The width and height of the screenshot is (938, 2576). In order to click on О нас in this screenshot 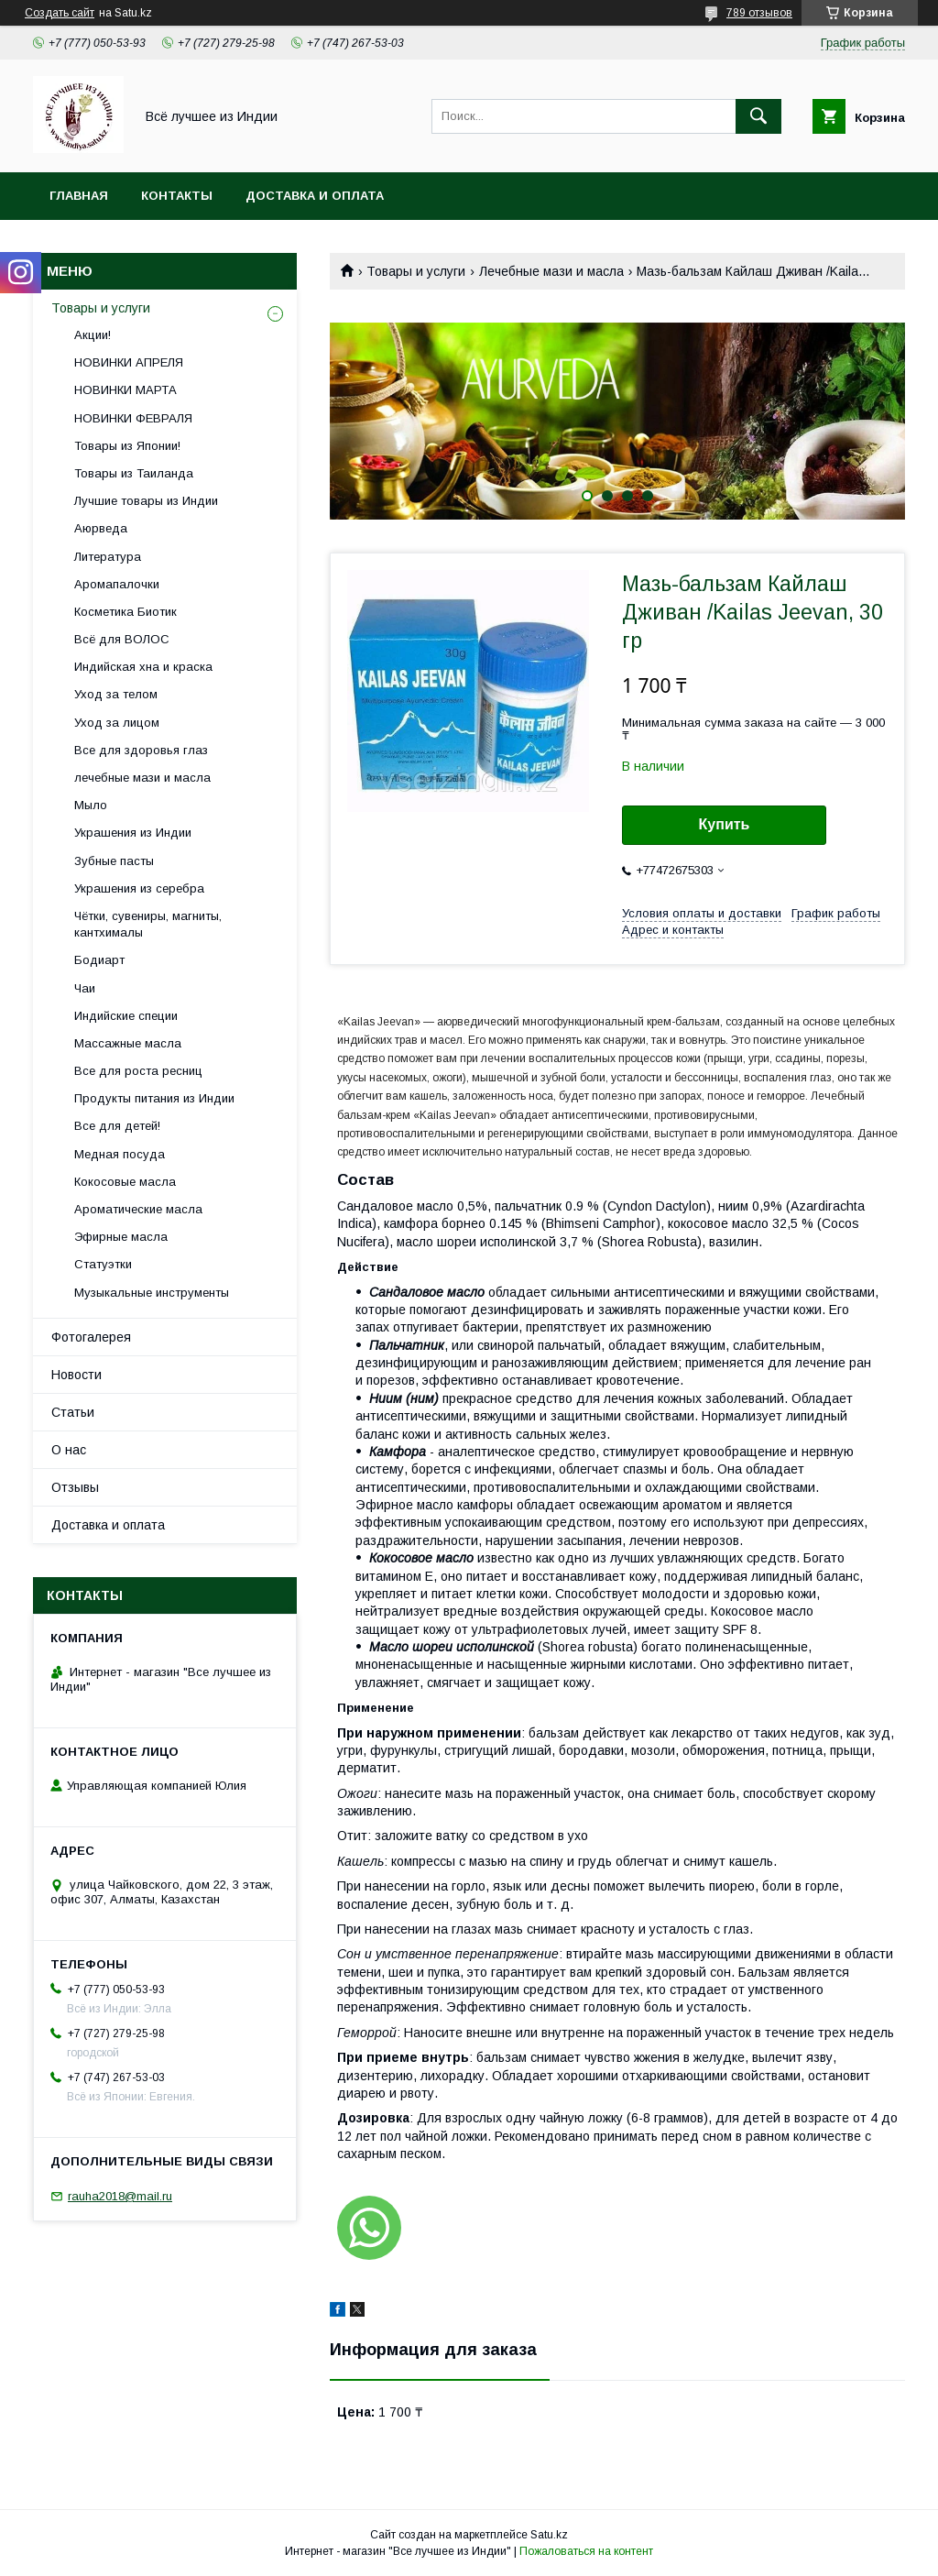, I will do `click(68, 1449)`.